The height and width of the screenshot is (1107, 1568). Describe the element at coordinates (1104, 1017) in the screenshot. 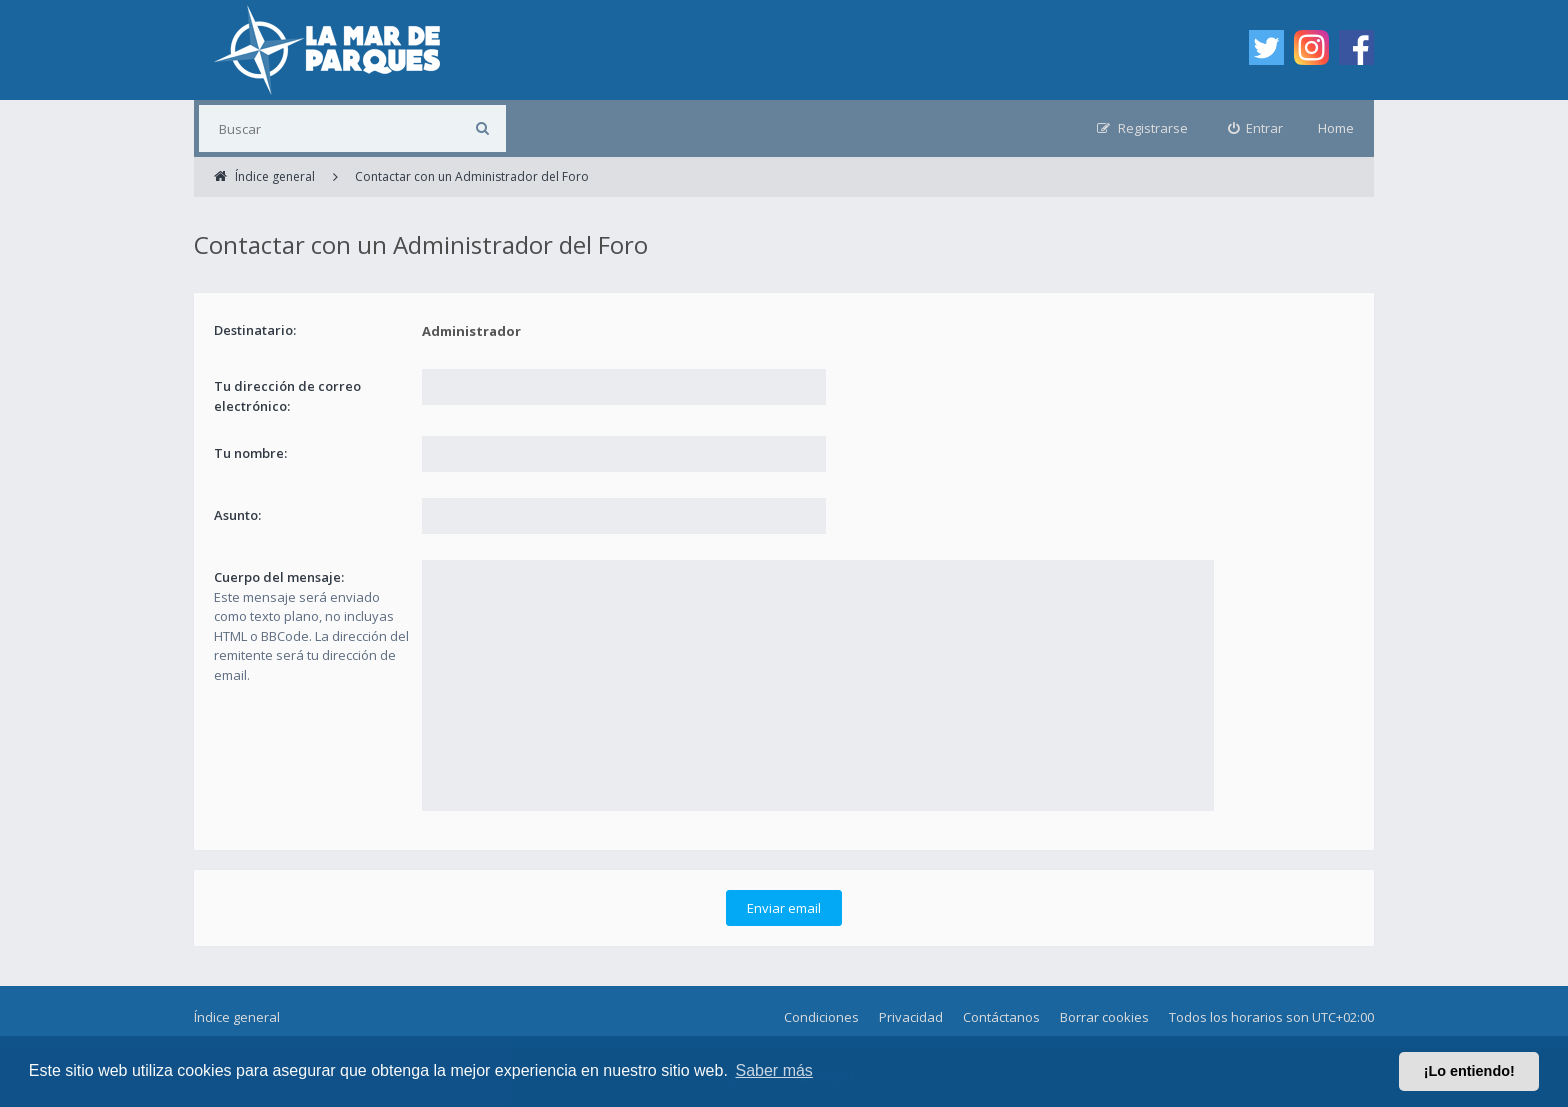

I see `Borrar cookies [menuitem]` at that location.